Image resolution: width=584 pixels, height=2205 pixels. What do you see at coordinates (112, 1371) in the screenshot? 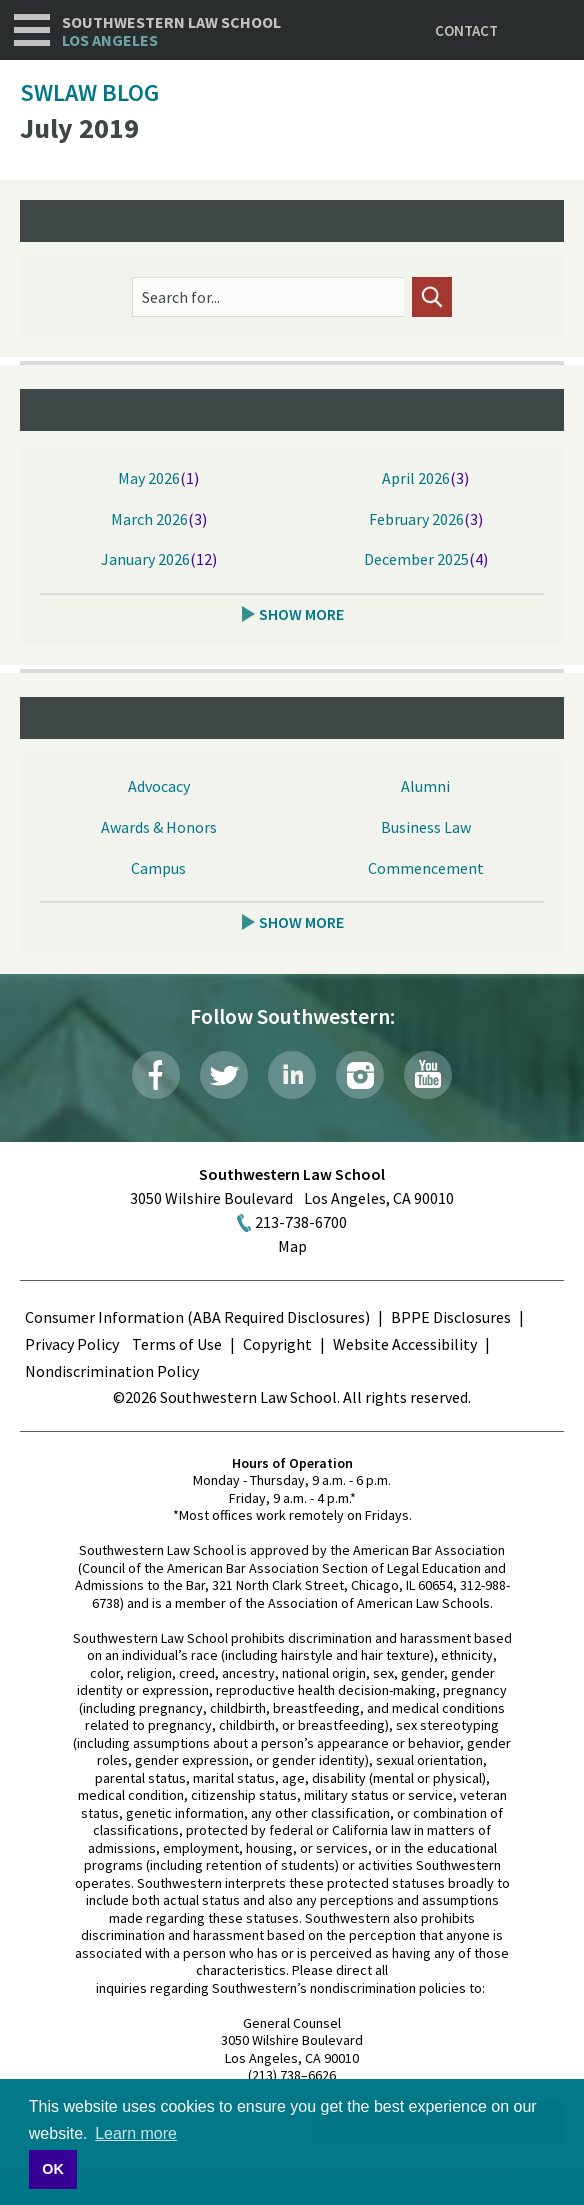
I see `Nondiscrimination Policy` at bounding box center [112, 1371].